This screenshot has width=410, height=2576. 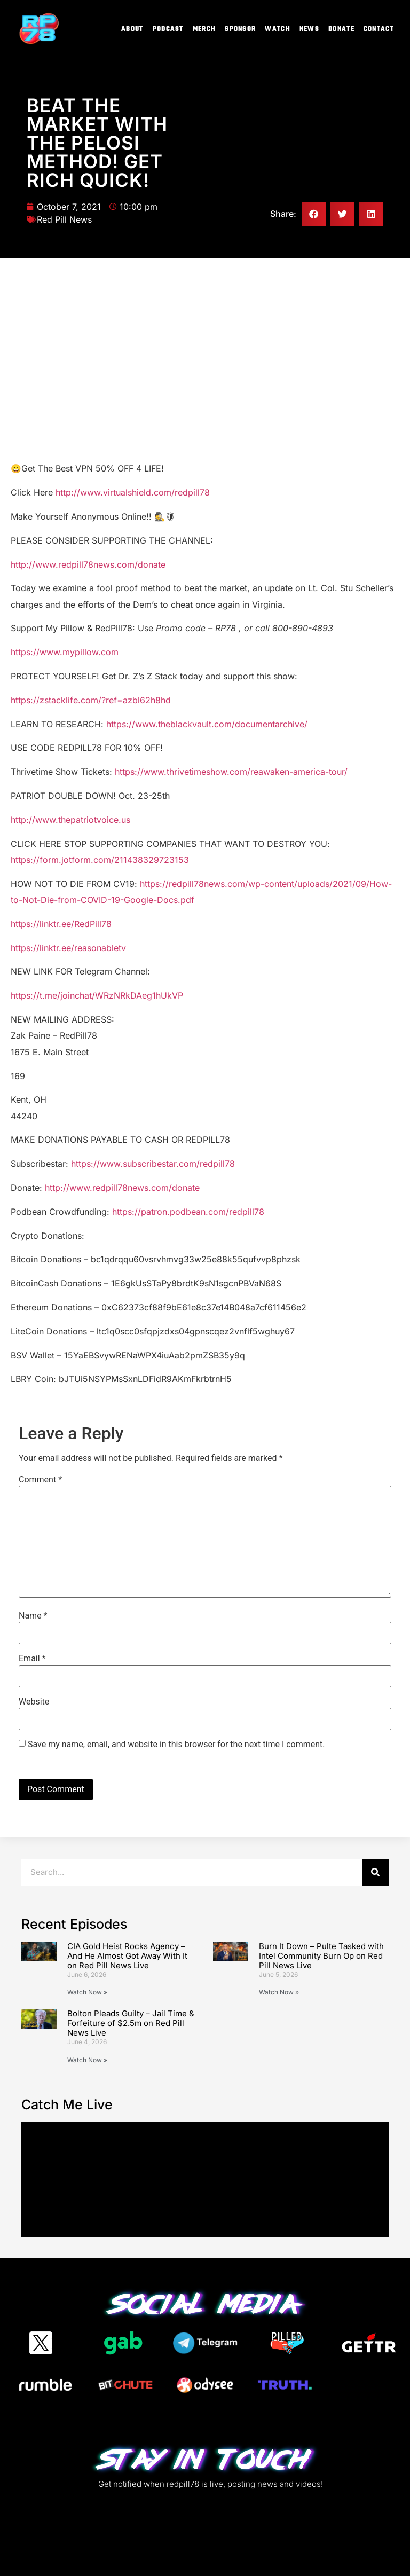 What do you see at coordinates (65, 652) in the screenshot?
I see `https://www.mypillow.com` at bounding box center [65, 652].